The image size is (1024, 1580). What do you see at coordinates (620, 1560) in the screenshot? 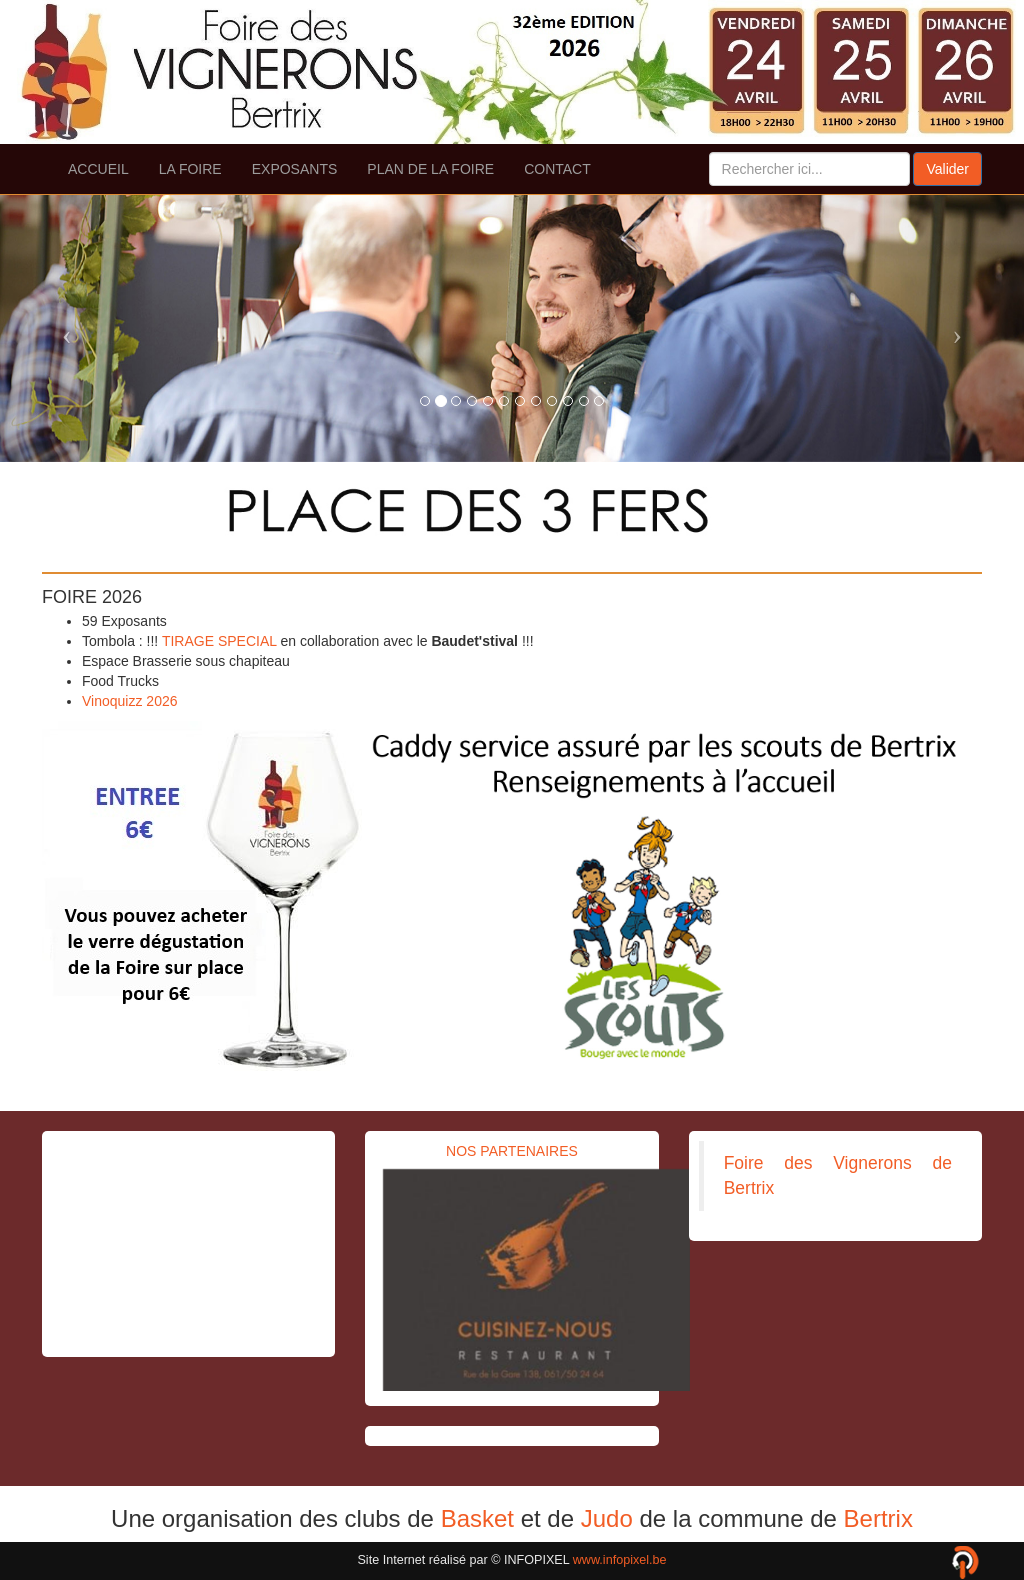
I see `www.infopixel.be` at bounding box center [620, 1560].